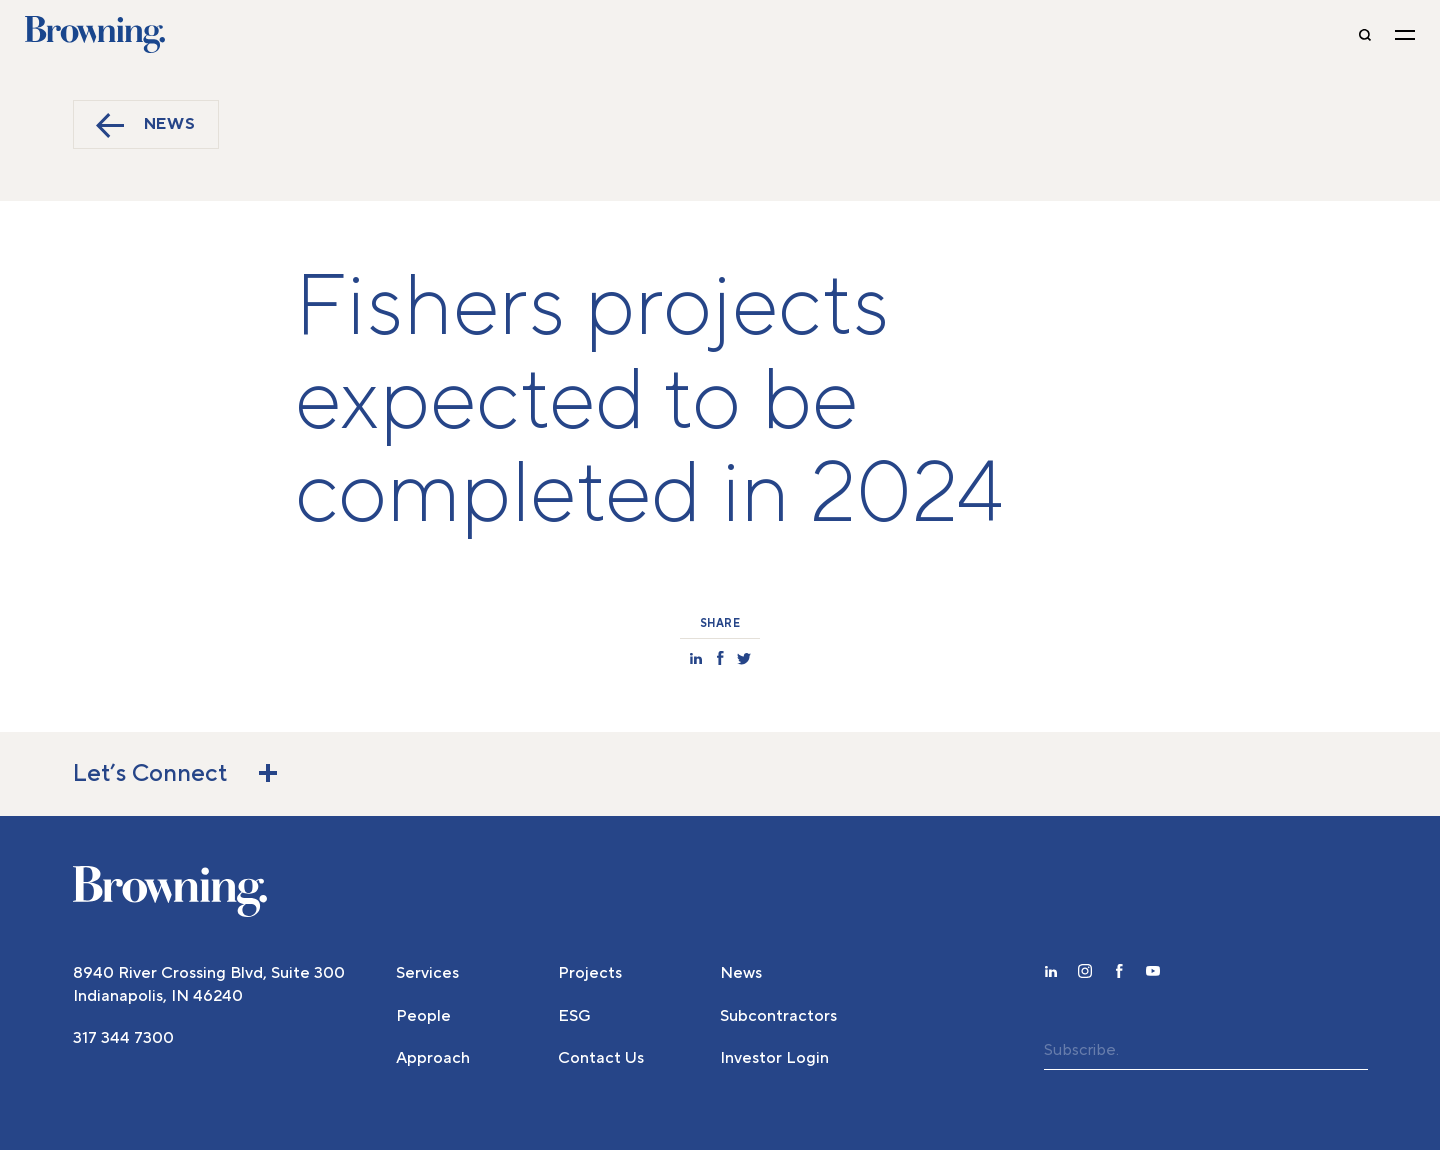  What do you see at coordinates (423, 1016) in the screenshot?
I see `People` at bounding box center [423, 1016].